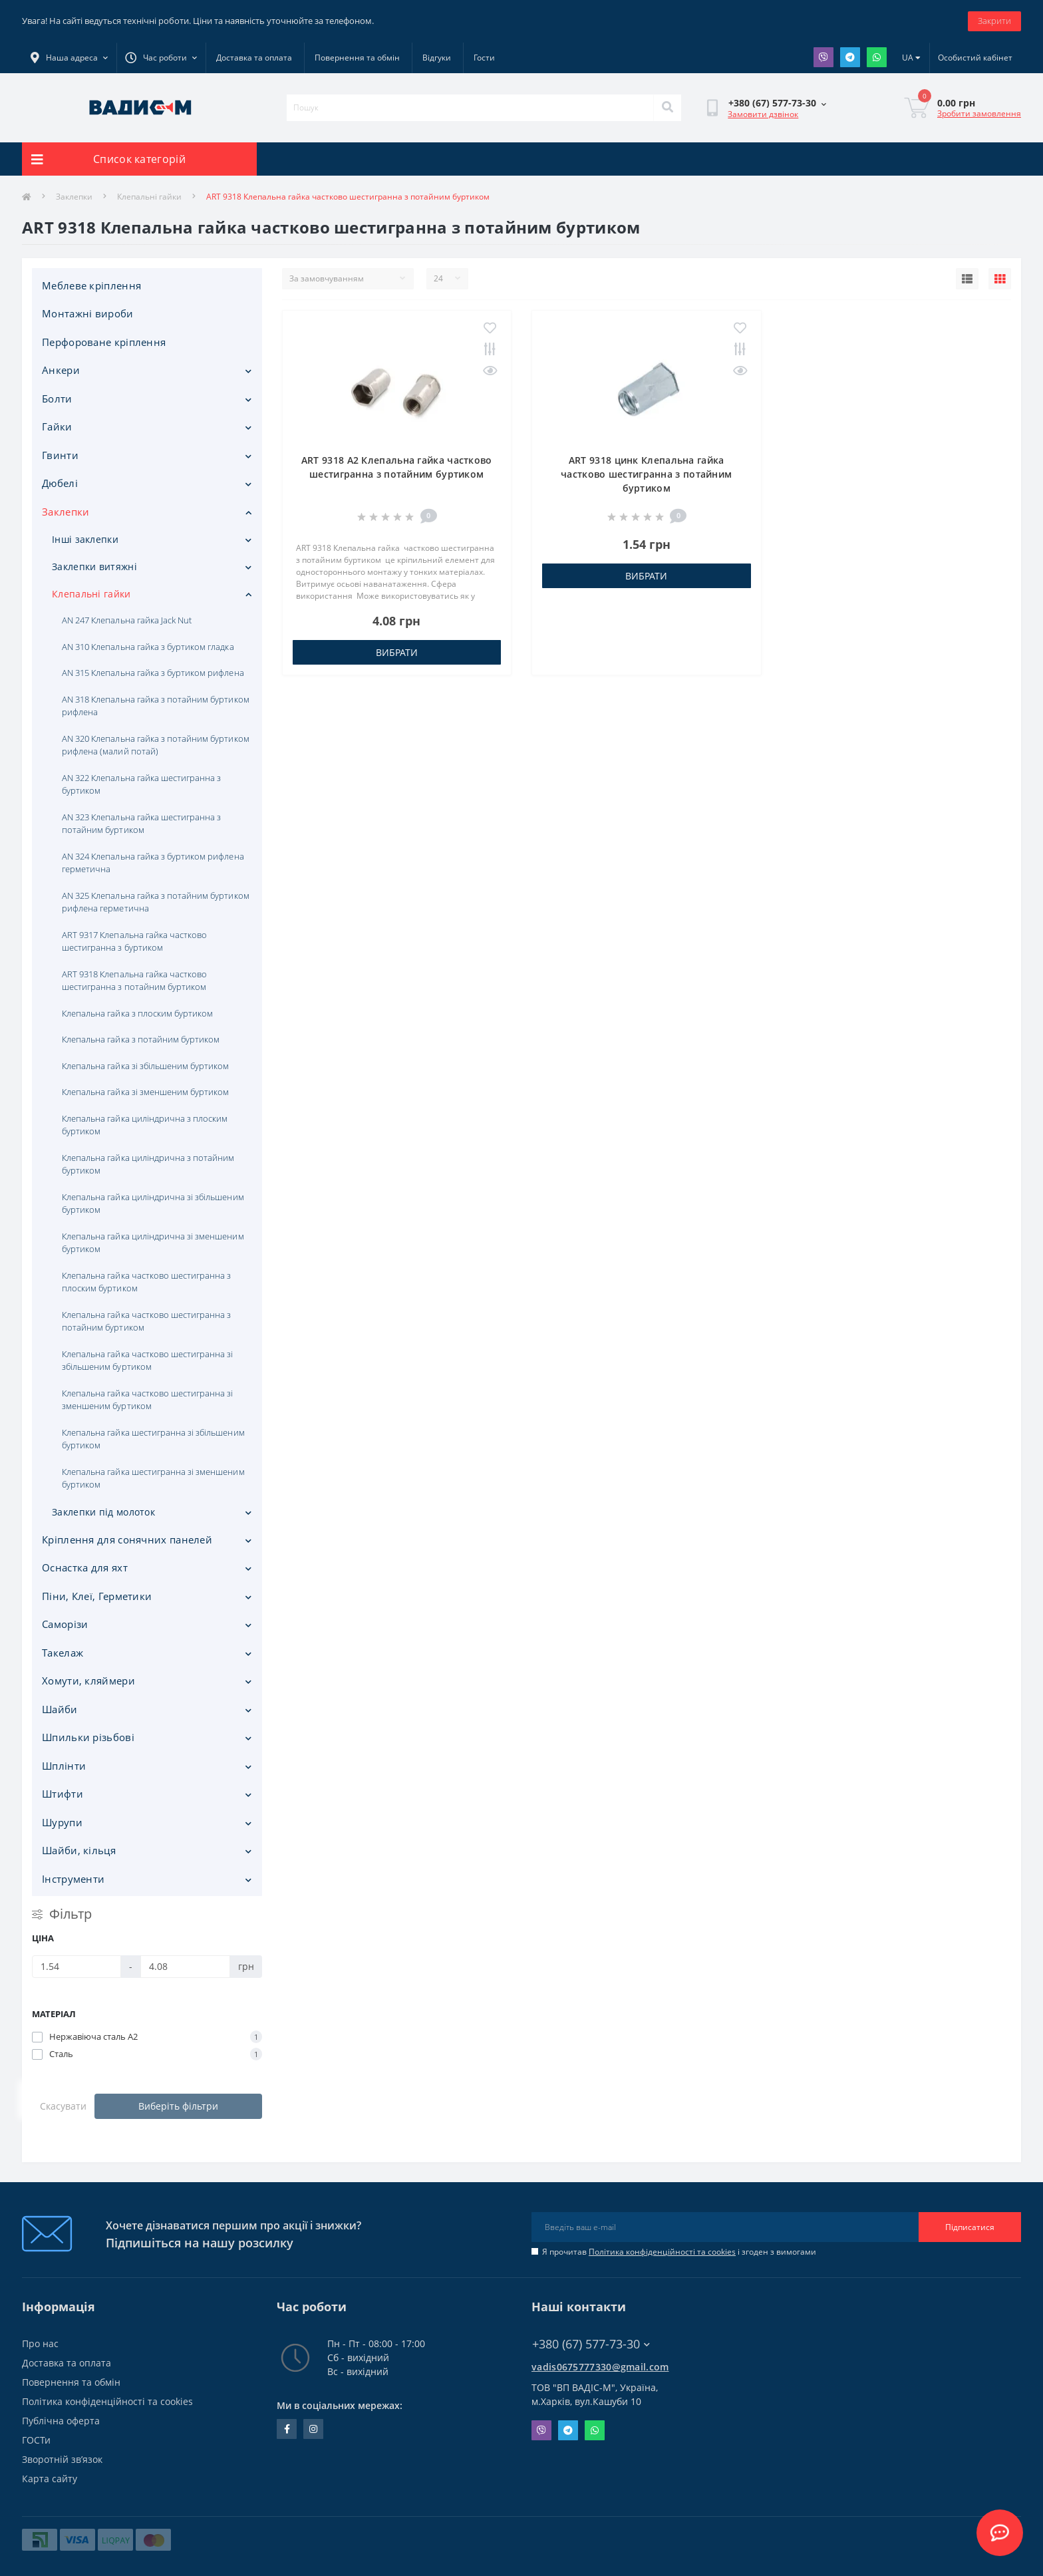 This screenshot has width=1043, height=2576. What do you see at coordinates (137, 1013) in the screenshot?
I see `Клепальна гайка з плоским буртиком` at bounding box center [137, 1013].